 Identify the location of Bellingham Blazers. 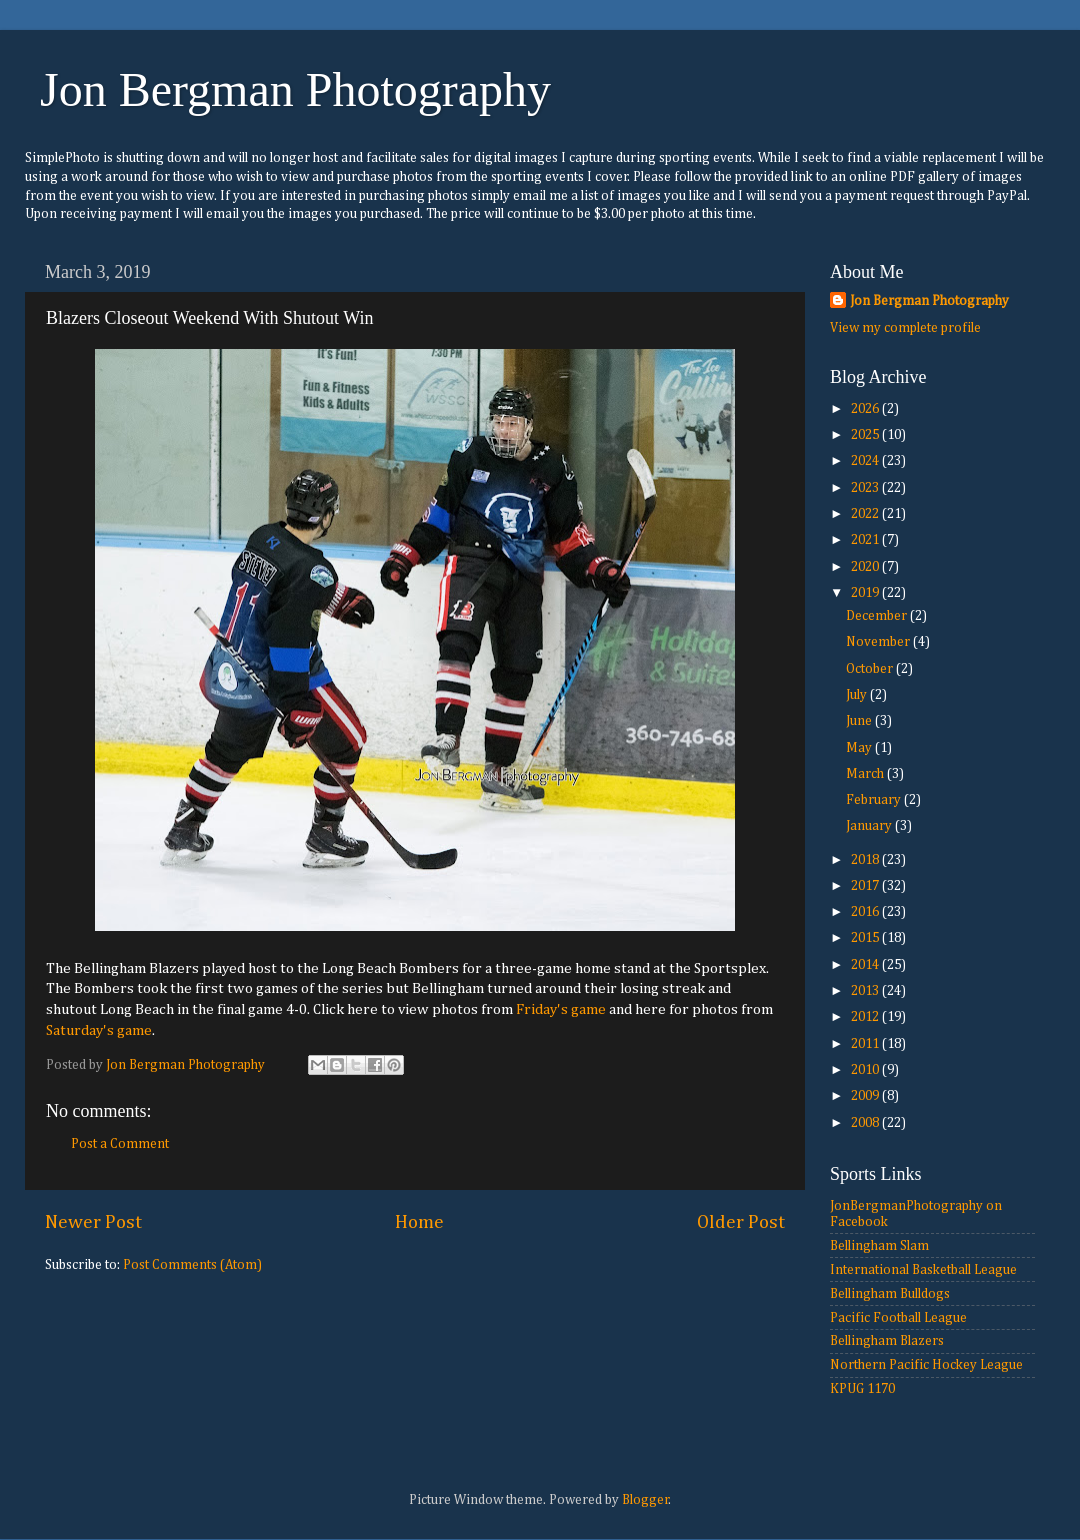
(887, 1341).